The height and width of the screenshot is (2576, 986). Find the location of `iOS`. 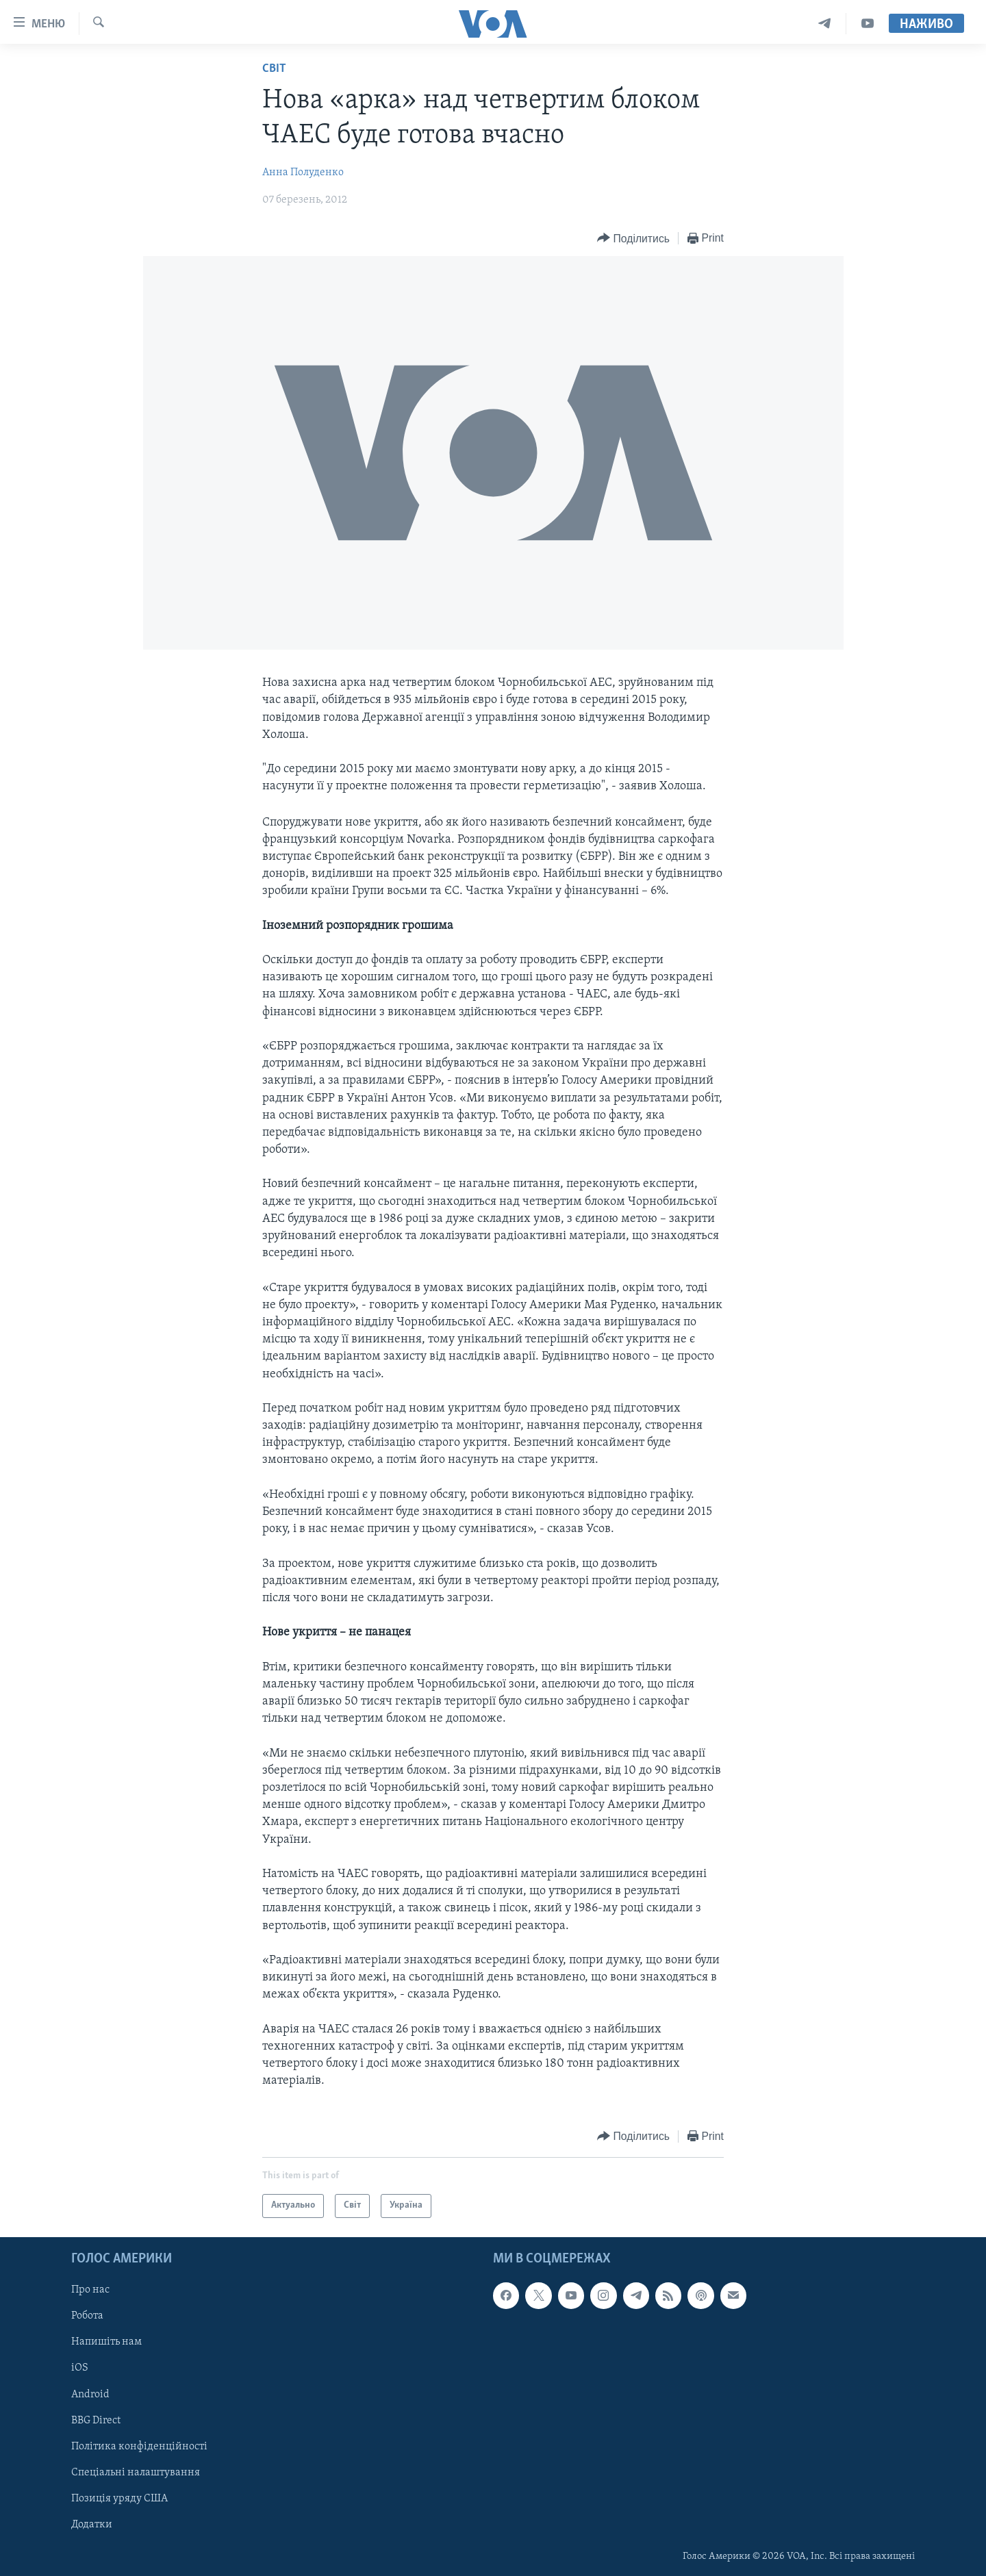

iOS is located at coordinates (79, 2367).